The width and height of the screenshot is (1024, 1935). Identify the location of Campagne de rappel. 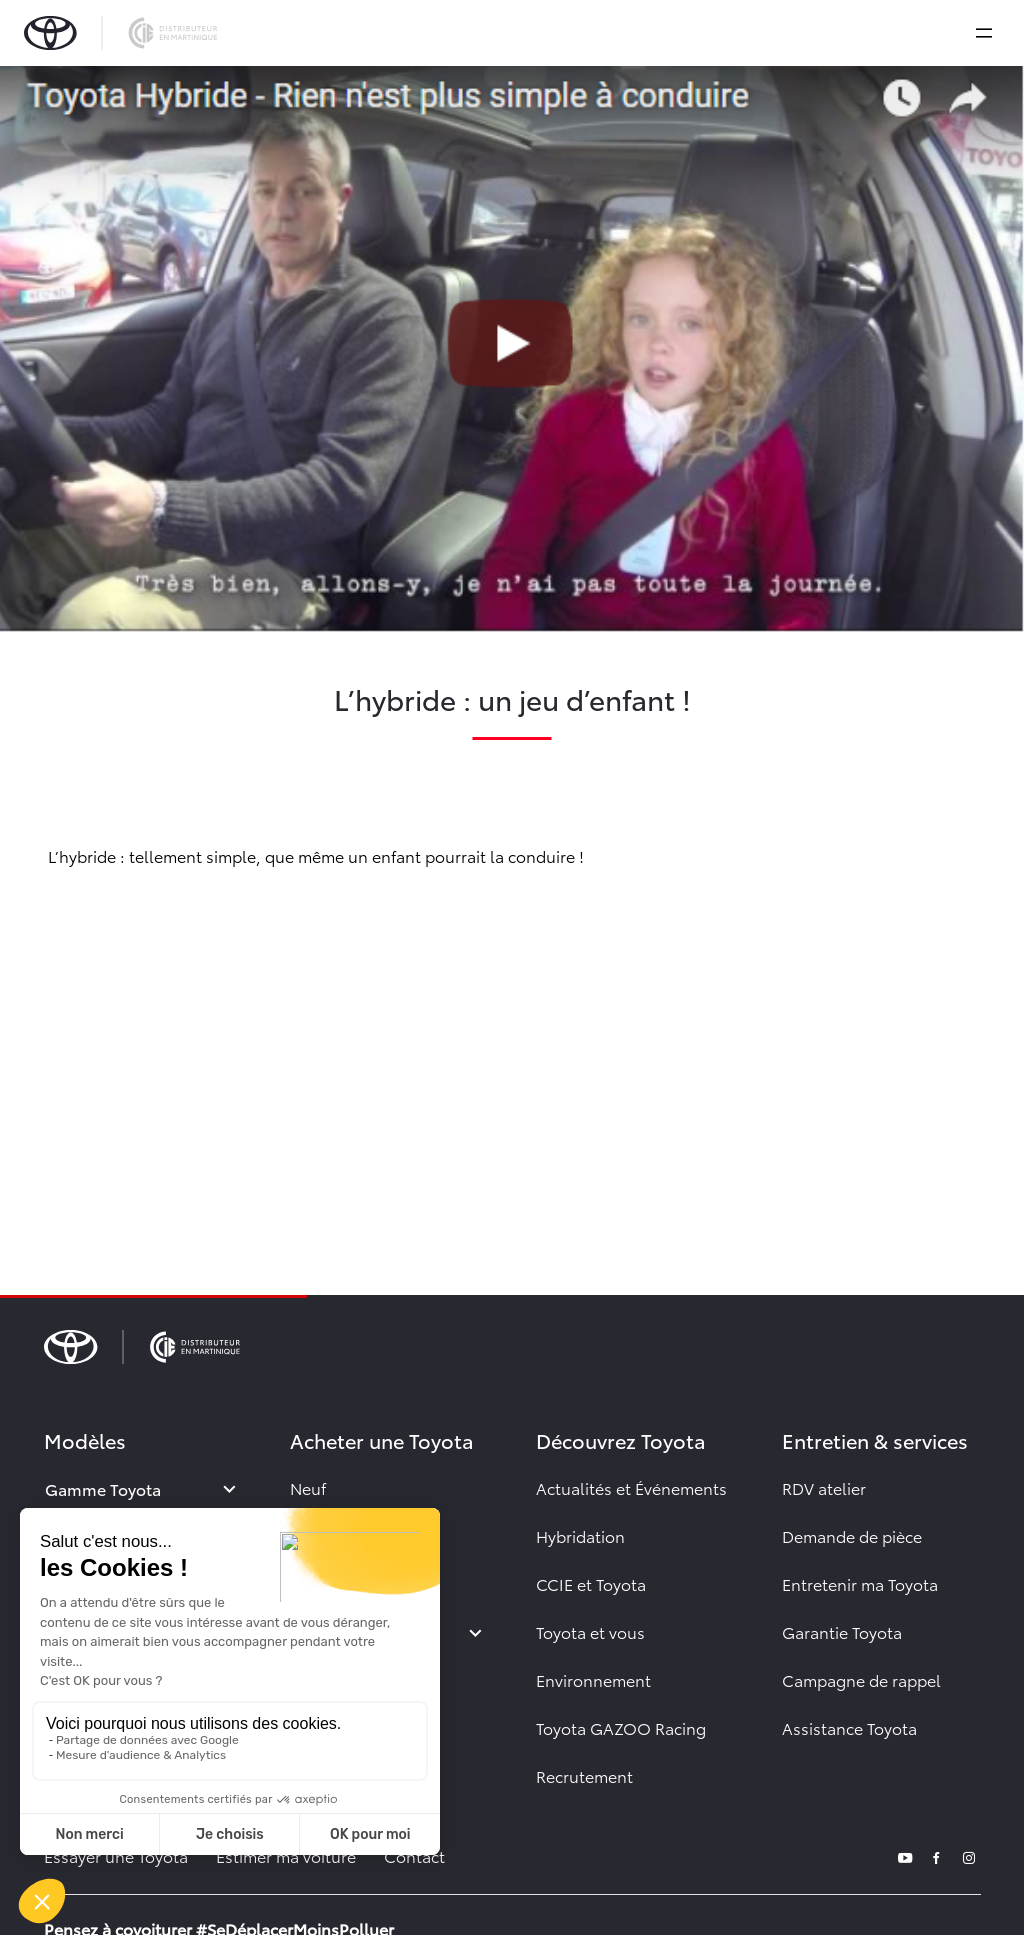
(861, 1679).